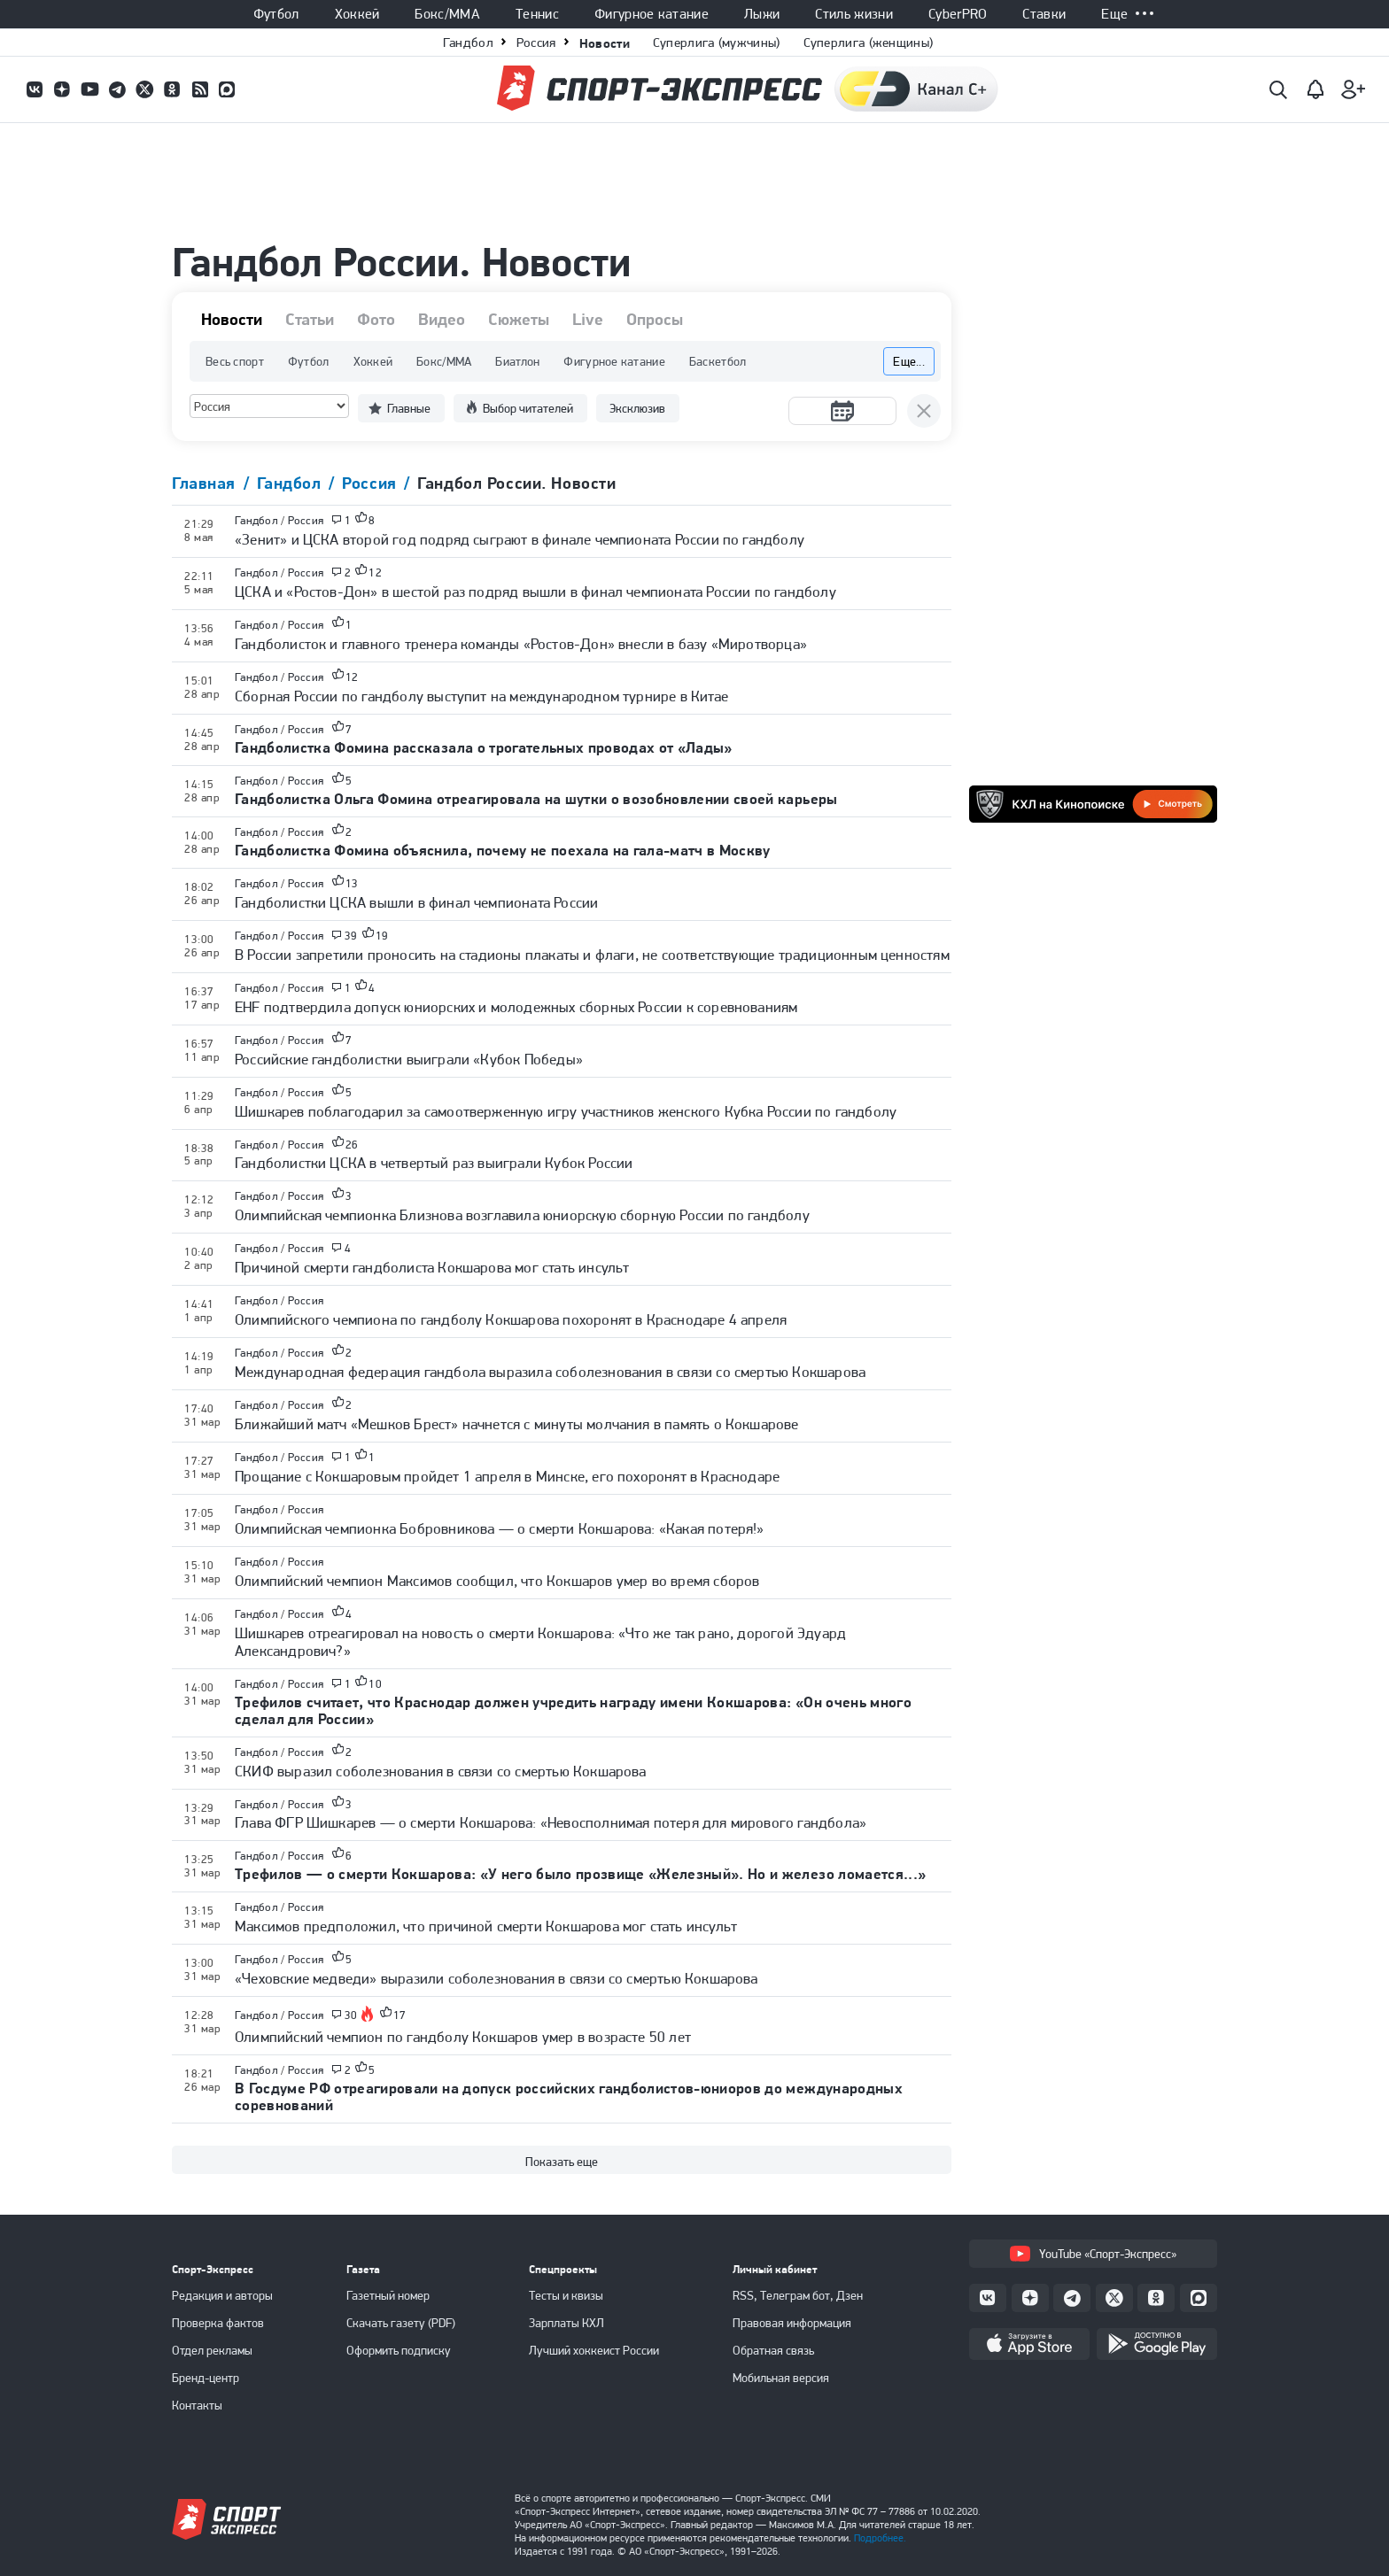  What do you see at coordinates (550, 1822) in the screenshot?
I see `Глава ФГР Шишкарев — о смерти Кокшарова: «Невосполнимая потеря для мирового гандбола»` at bounding box center [550, 1822].